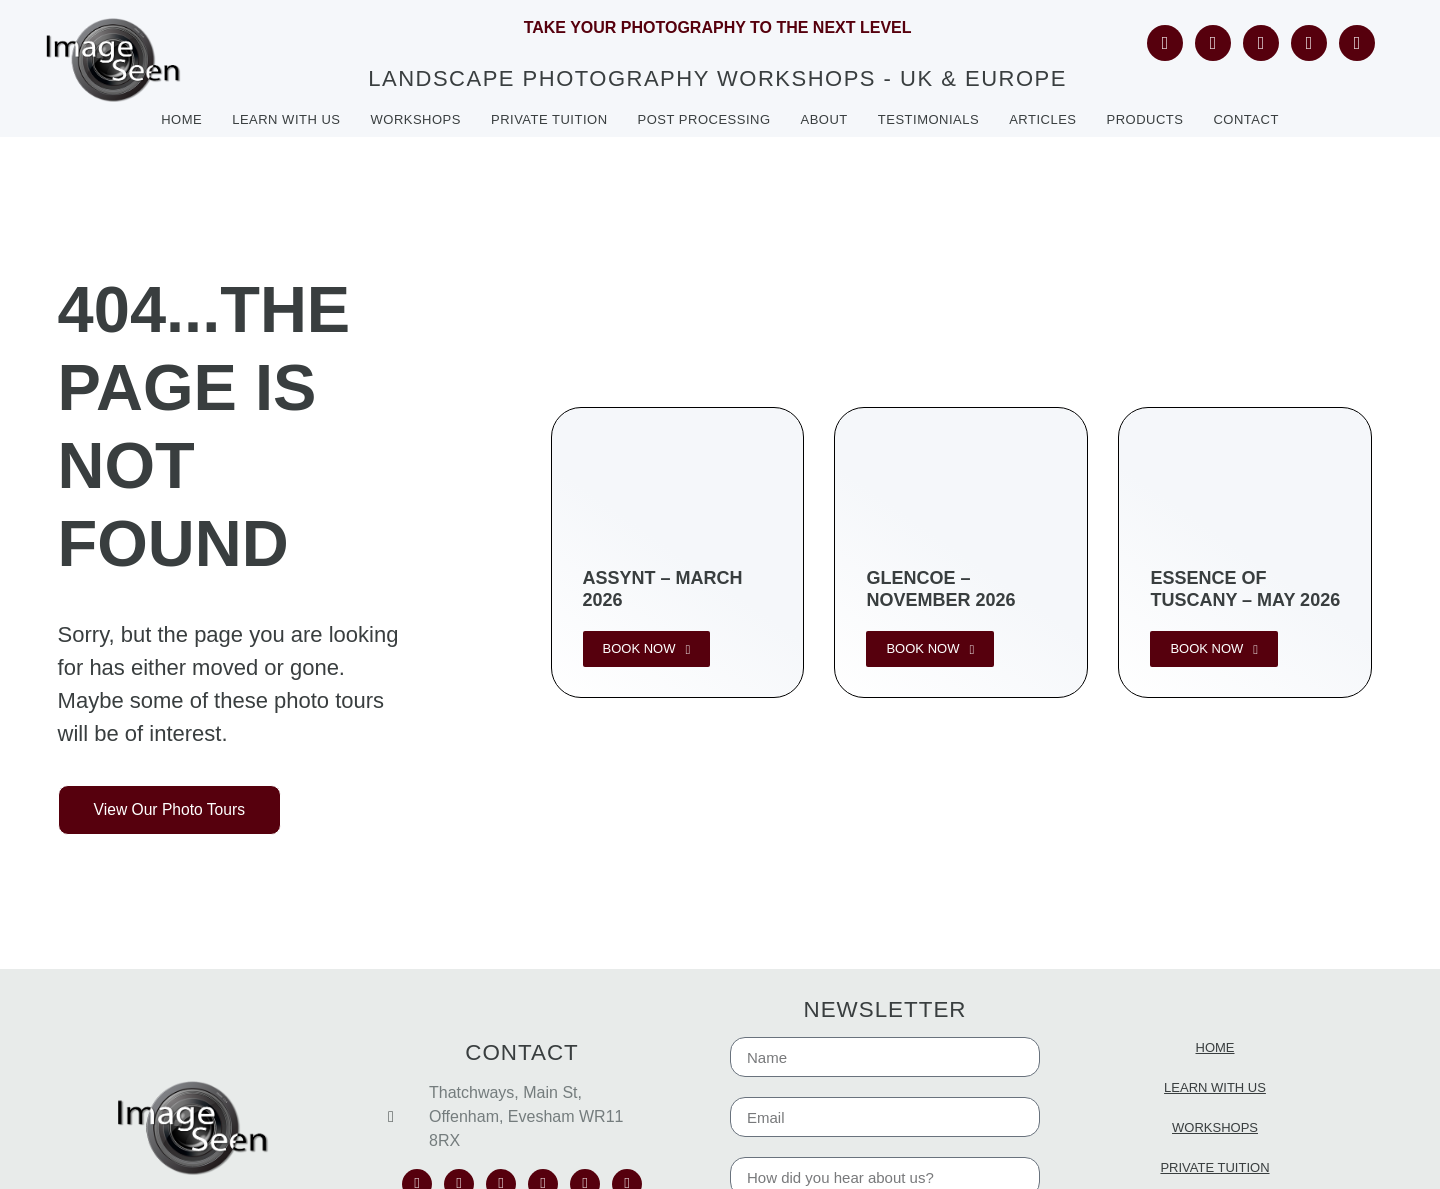 This screenshot has width=1440, height=1189. I want to click on Workshops, so click(416, 119).